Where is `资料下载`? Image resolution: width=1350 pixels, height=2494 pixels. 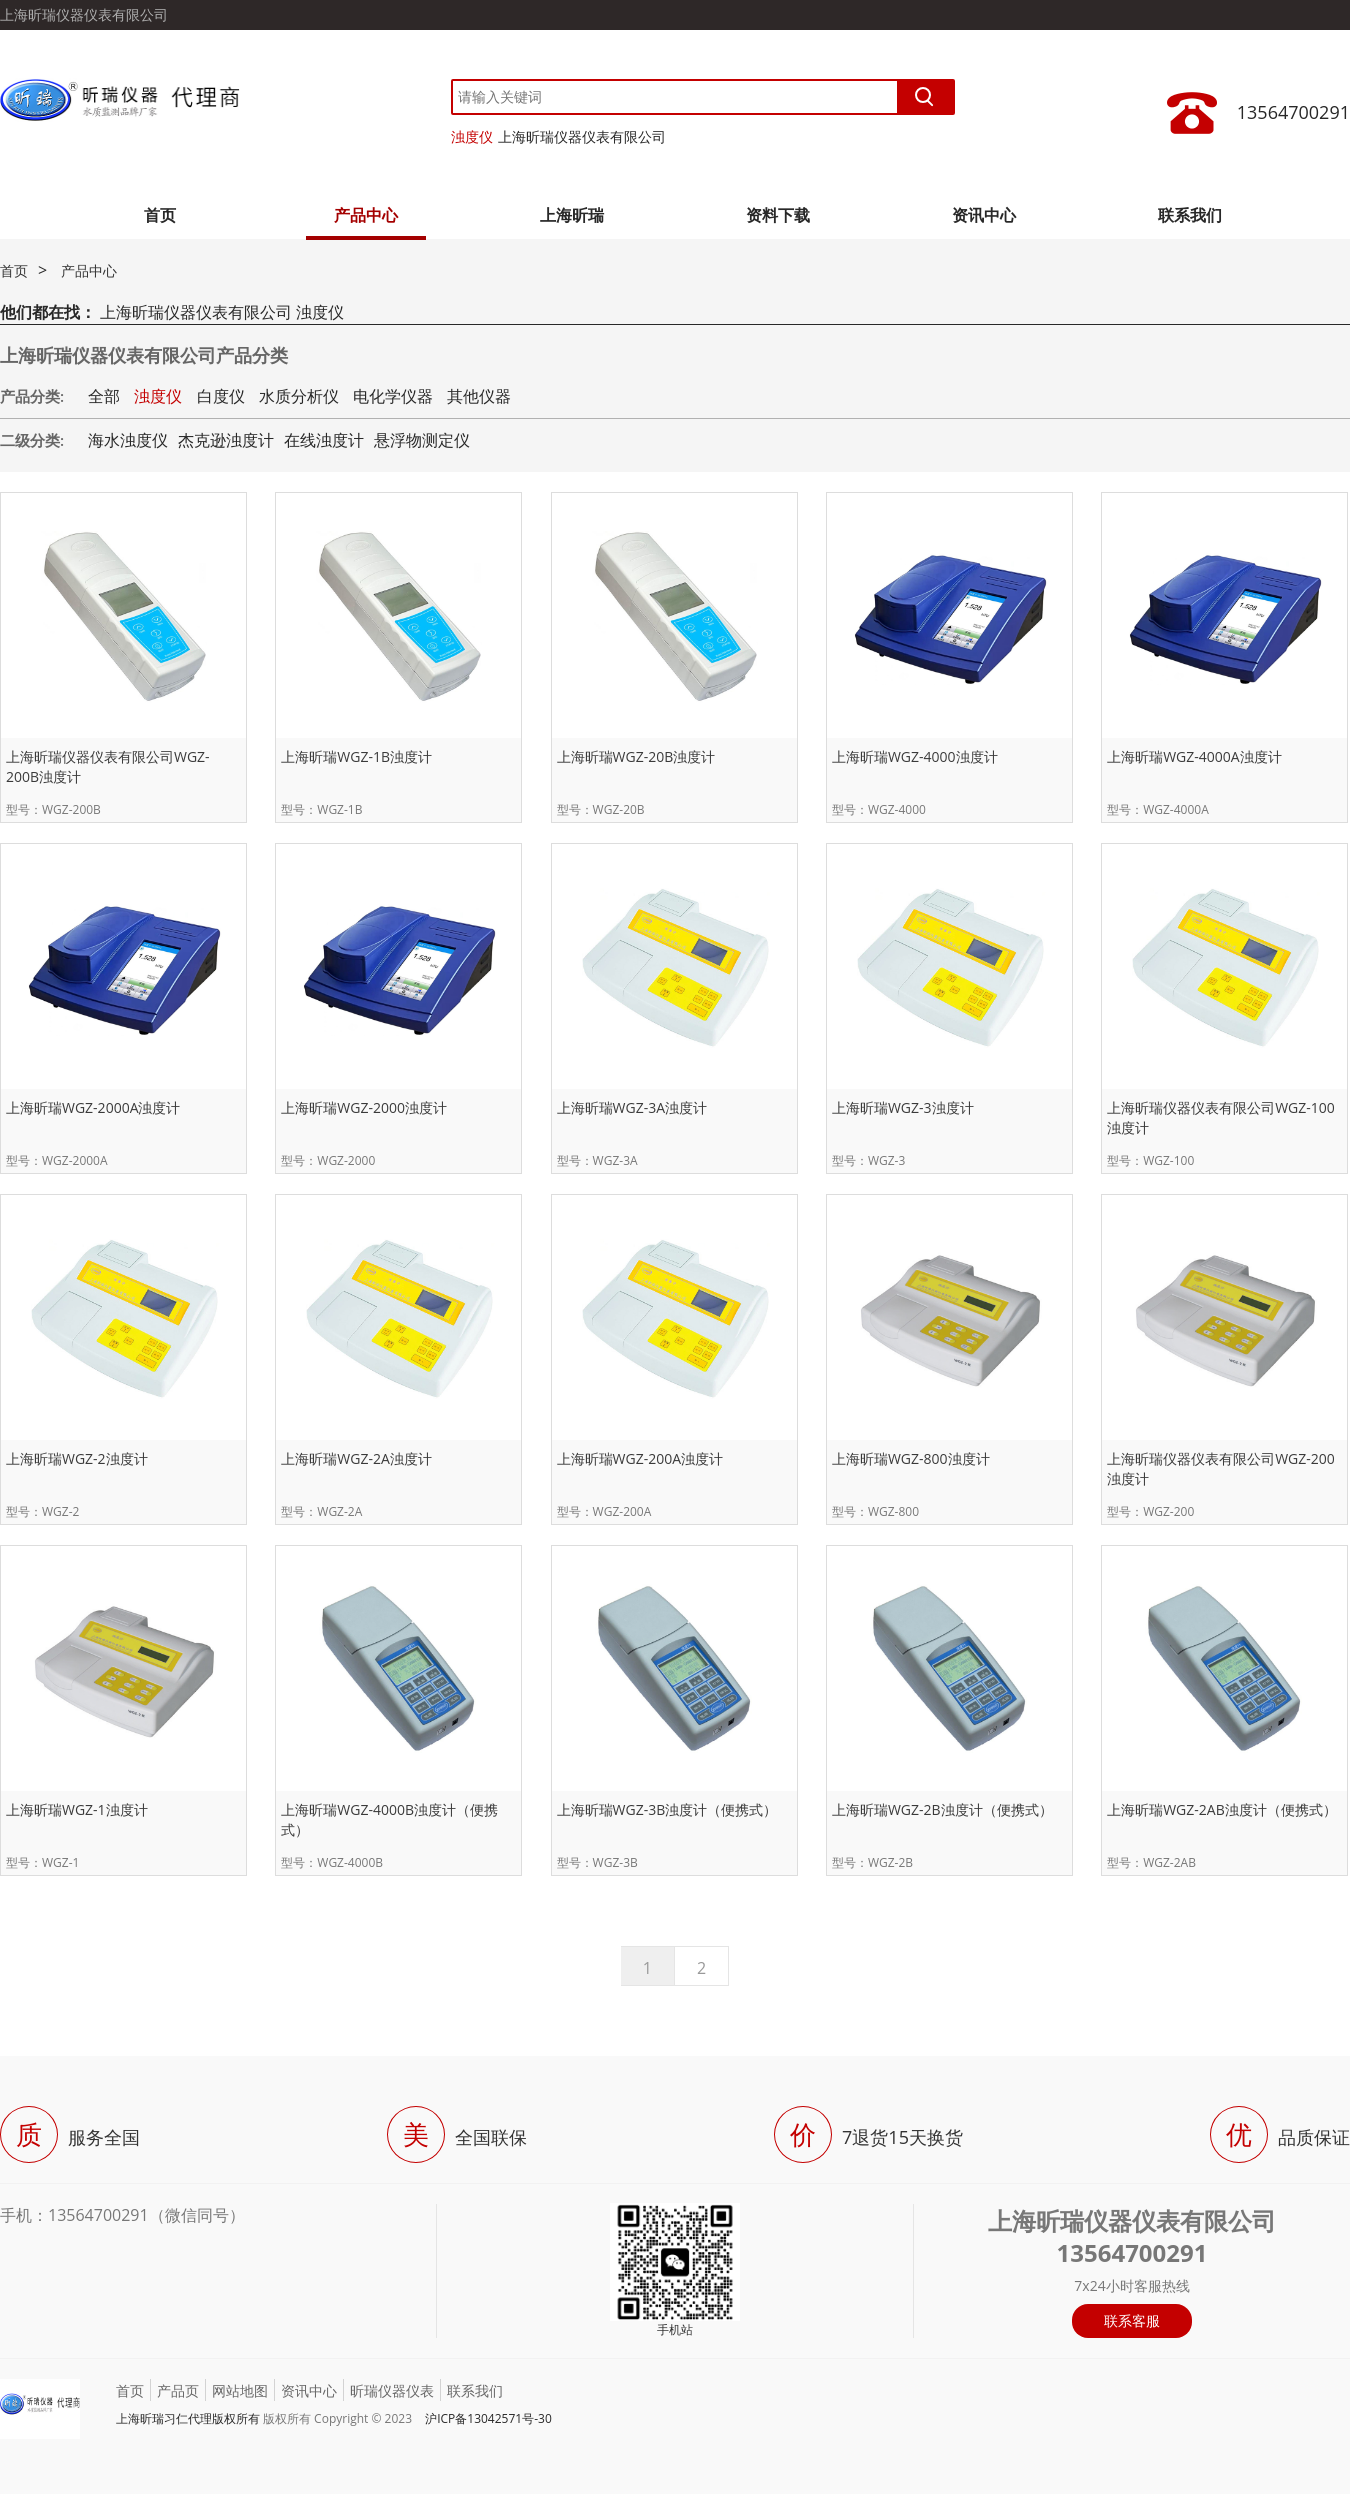 资料下载 is located at coordinates (778, 215).